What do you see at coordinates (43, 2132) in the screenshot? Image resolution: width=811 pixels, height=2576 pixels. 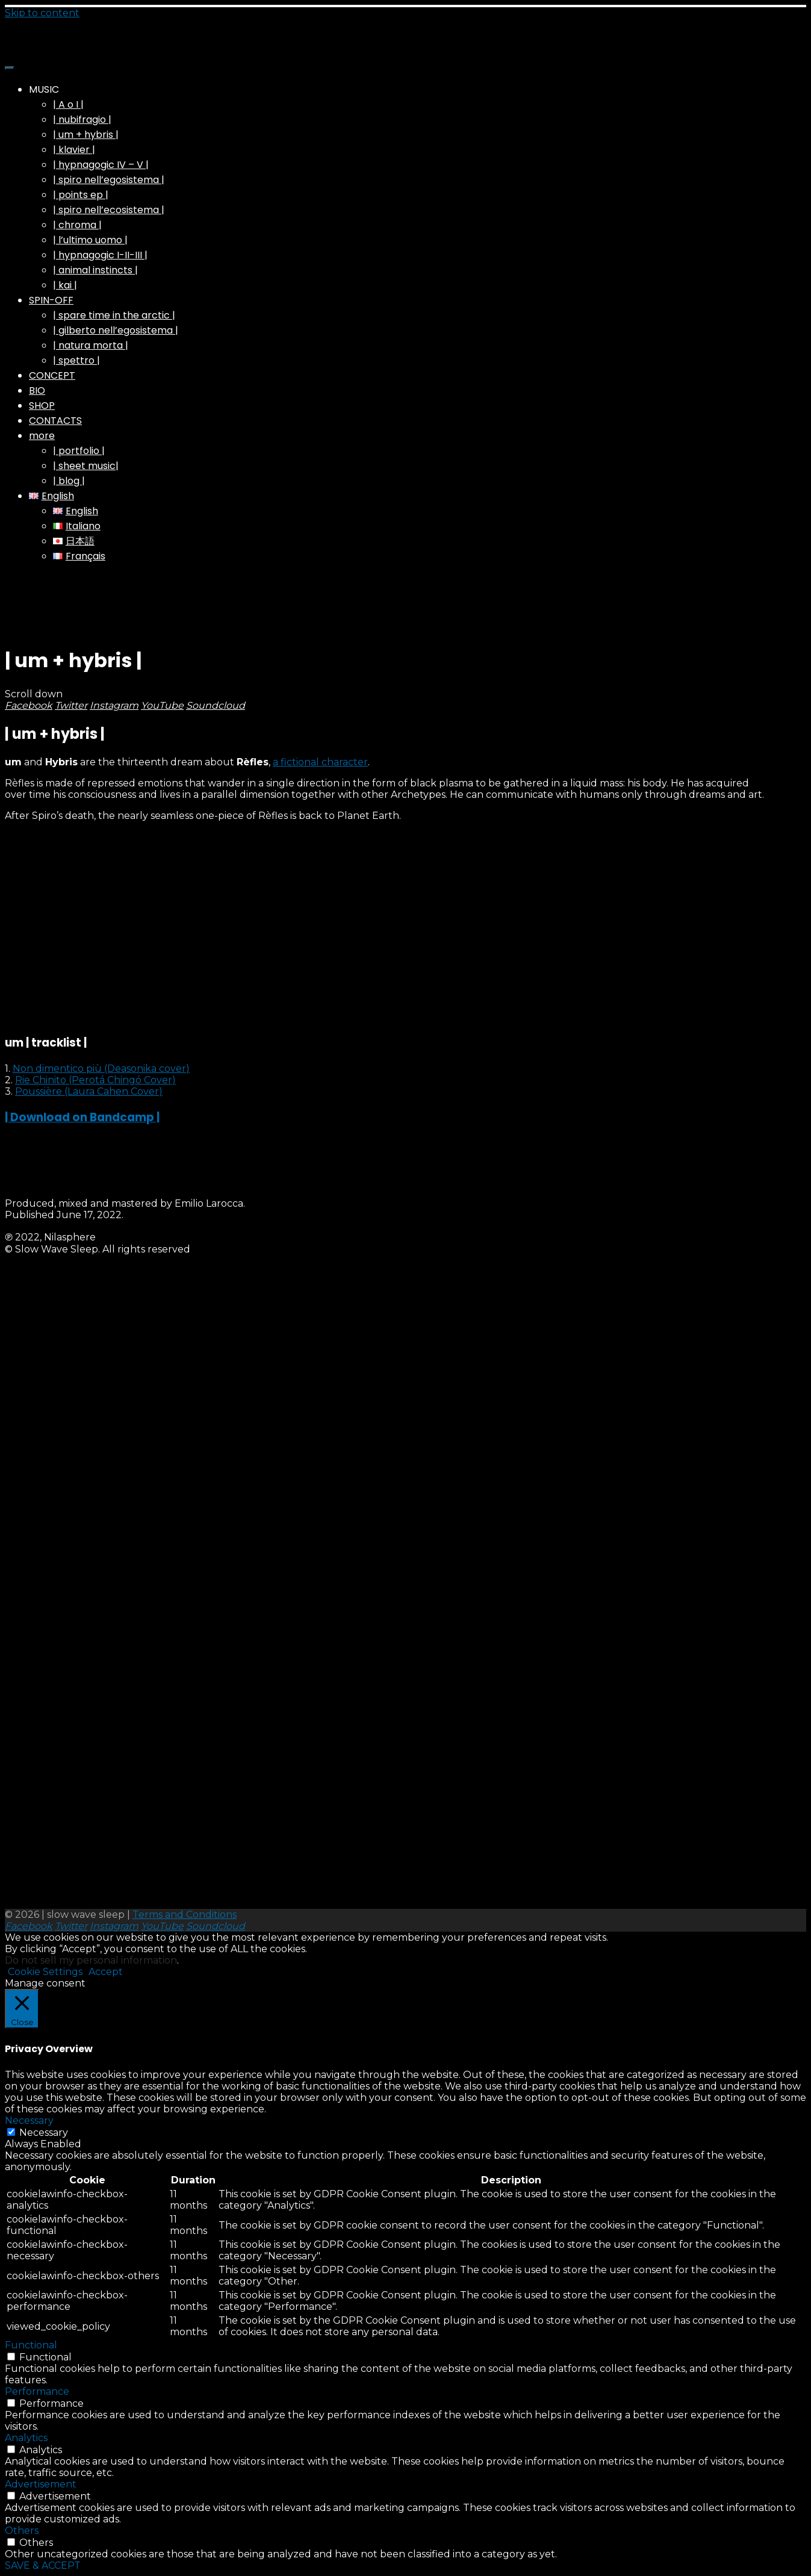 I see `Necessary` at bounding box center [43, 2132].